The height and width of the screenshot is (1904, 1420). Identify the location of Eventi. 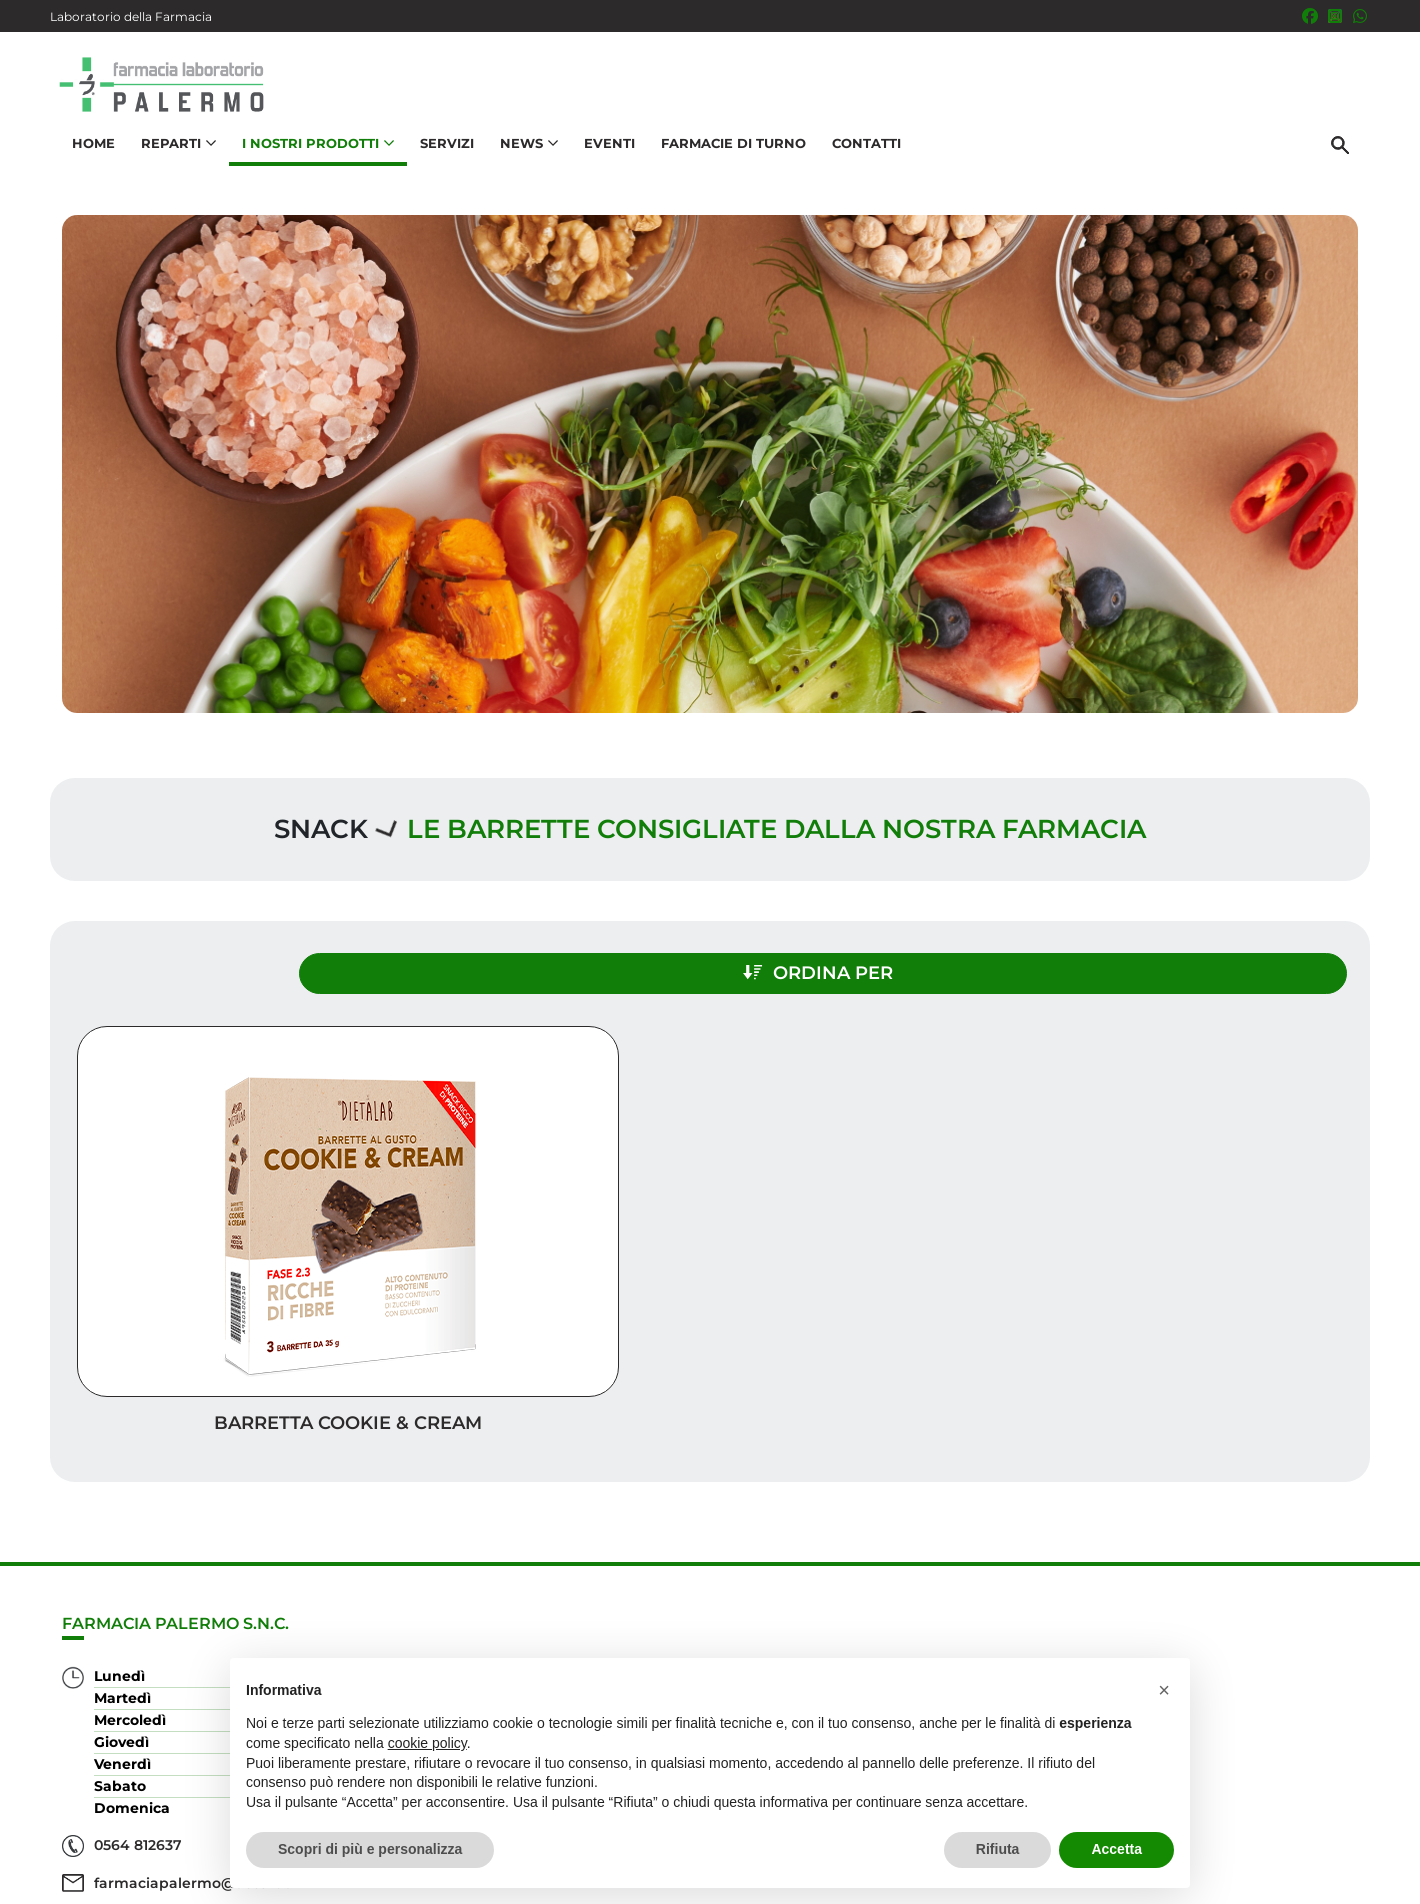
(600, 166).